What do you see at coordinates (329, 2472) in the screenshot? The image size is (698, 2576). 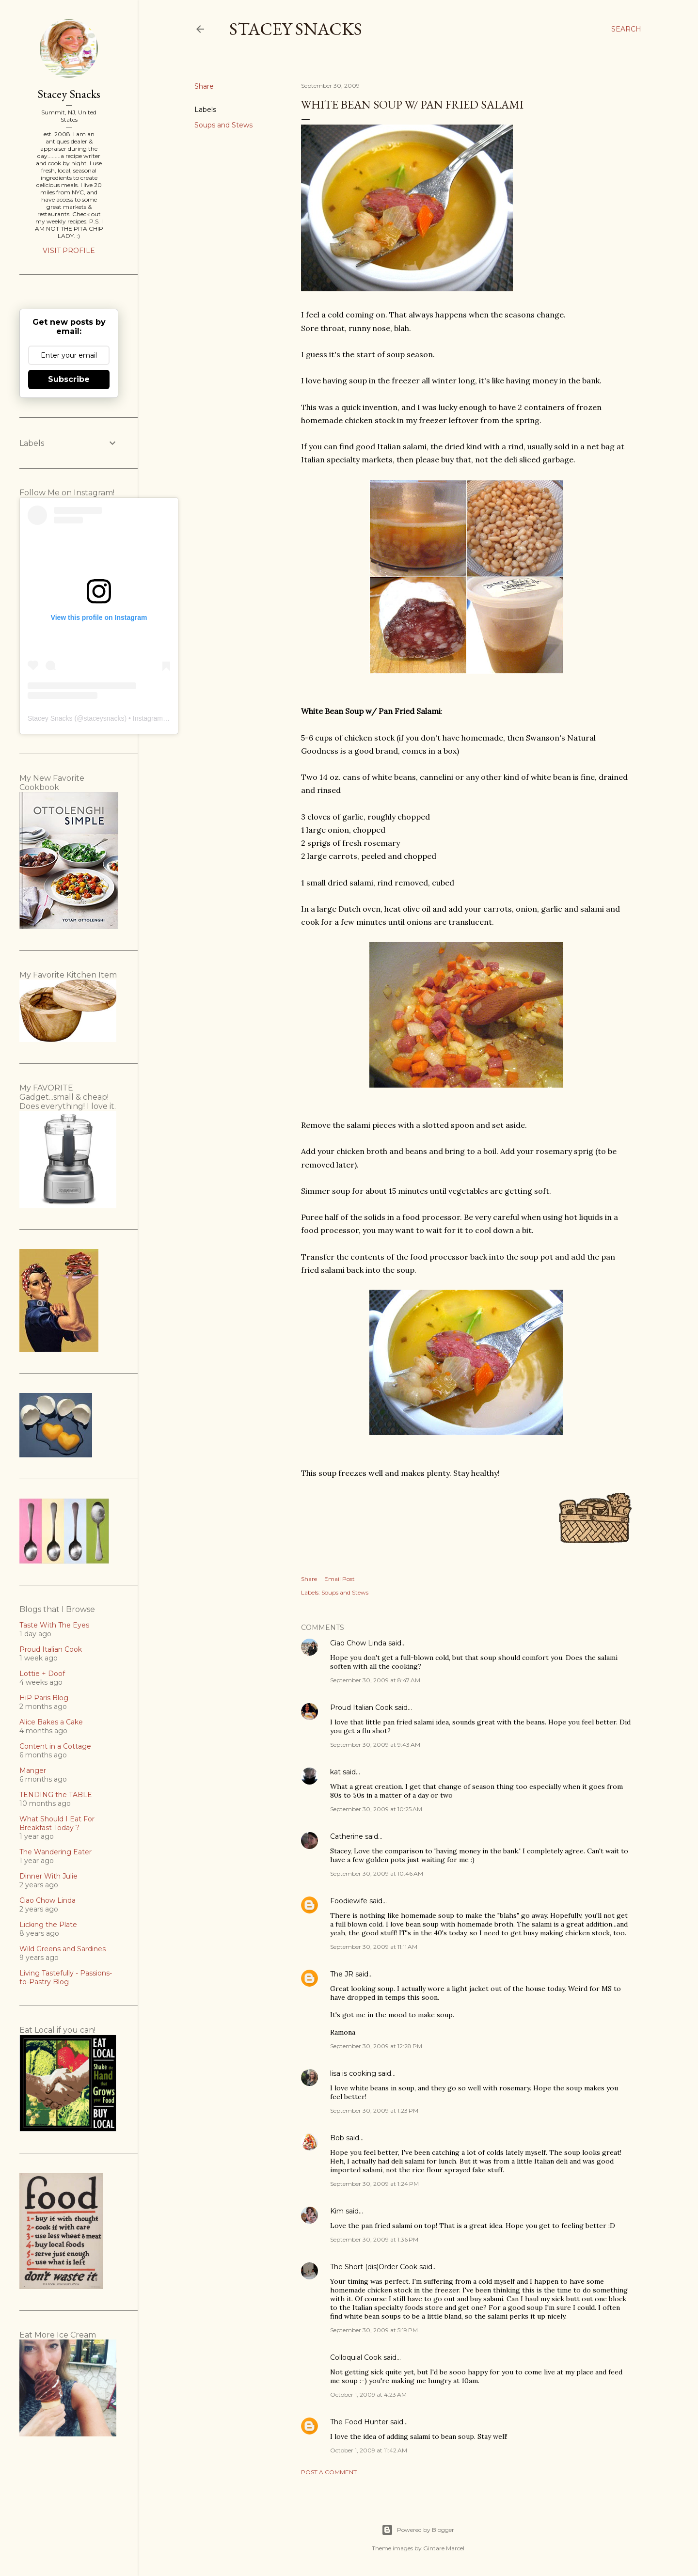 I see `Post a Comment` at bounding box center [329, 2472].